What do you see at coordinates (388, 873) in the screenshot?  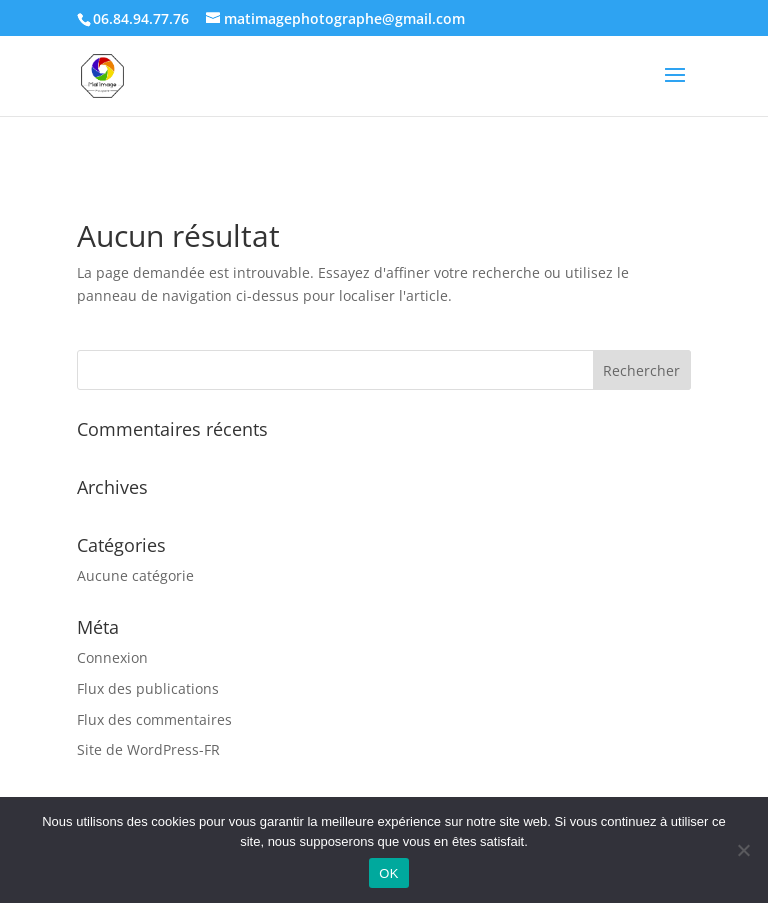 I see `OK` at bounding box center [388, 873].